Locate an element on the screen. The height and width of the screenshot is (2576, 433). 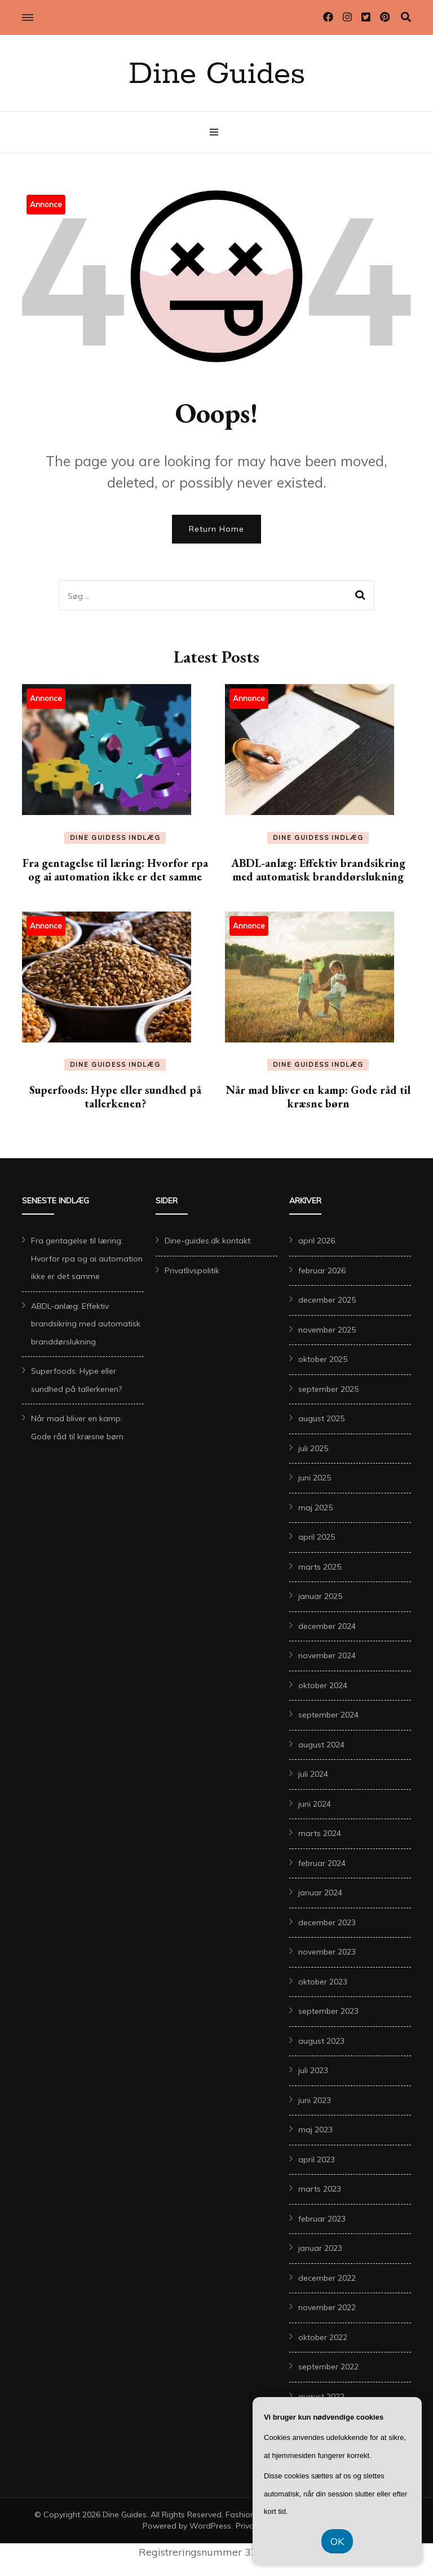
november 2023 is located at coordinates (327, 1952).